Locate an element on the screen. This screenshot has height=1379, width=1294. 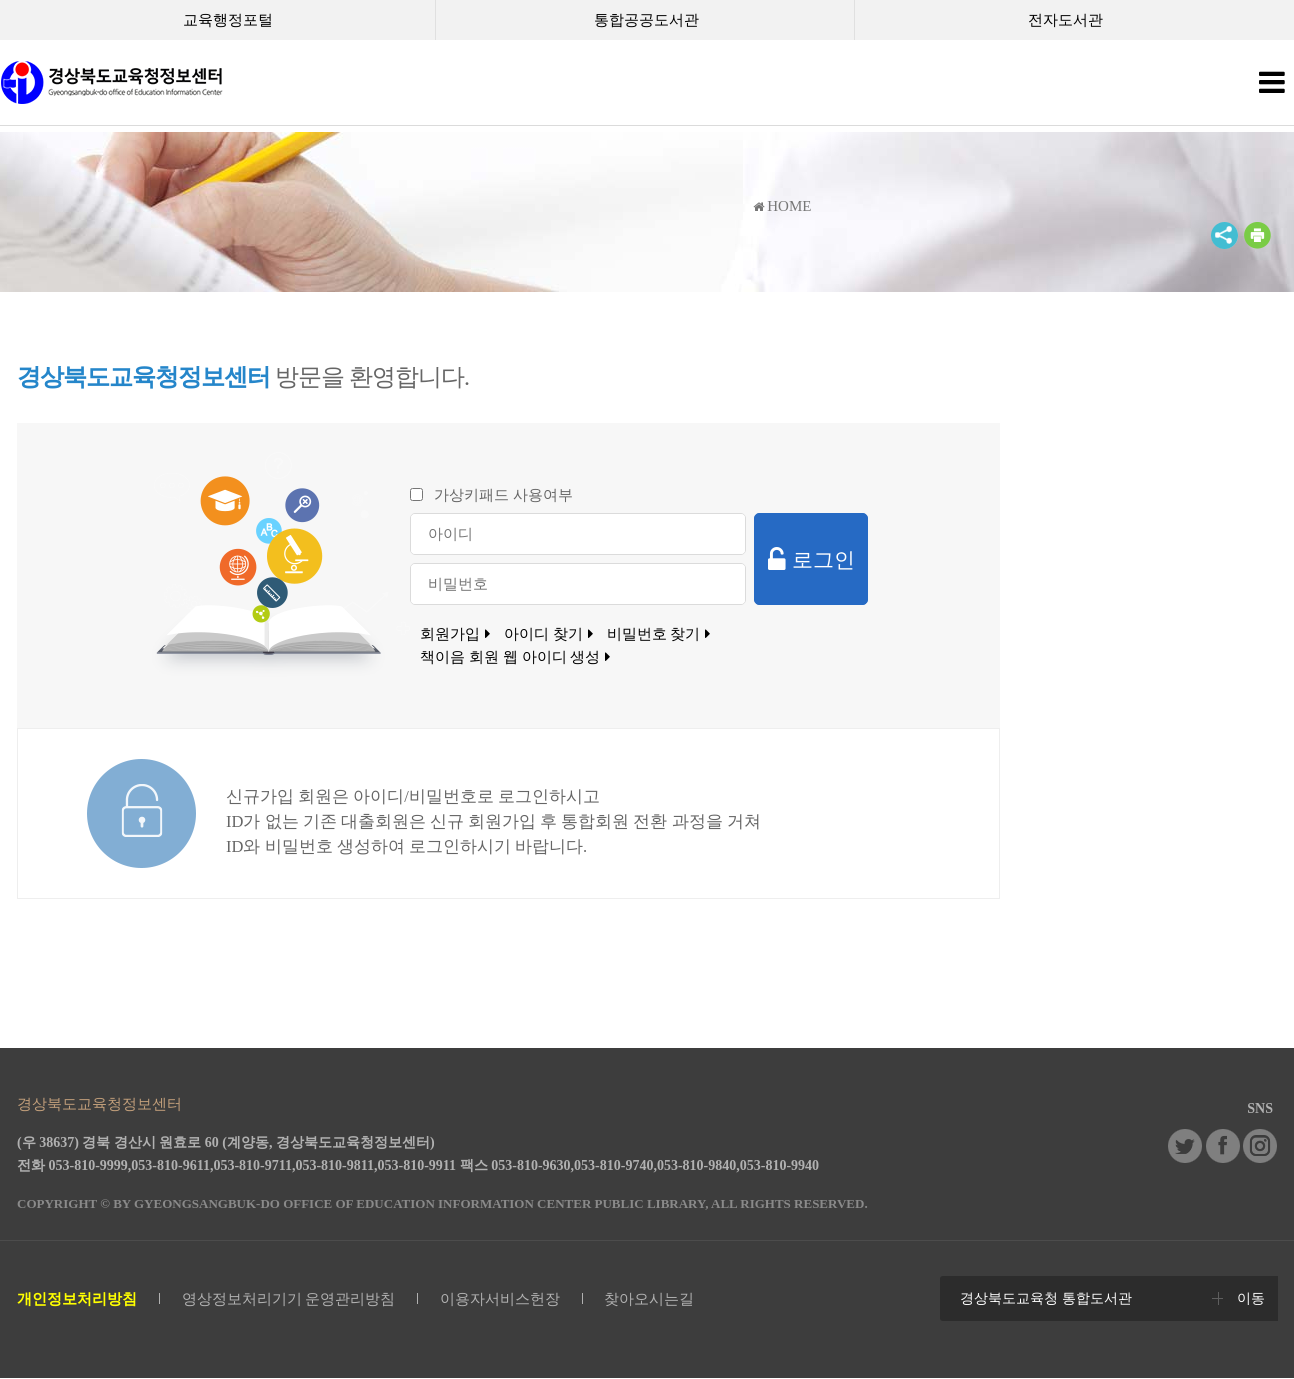
이용자서비스헌장 is located at coordinates (500, 1299).